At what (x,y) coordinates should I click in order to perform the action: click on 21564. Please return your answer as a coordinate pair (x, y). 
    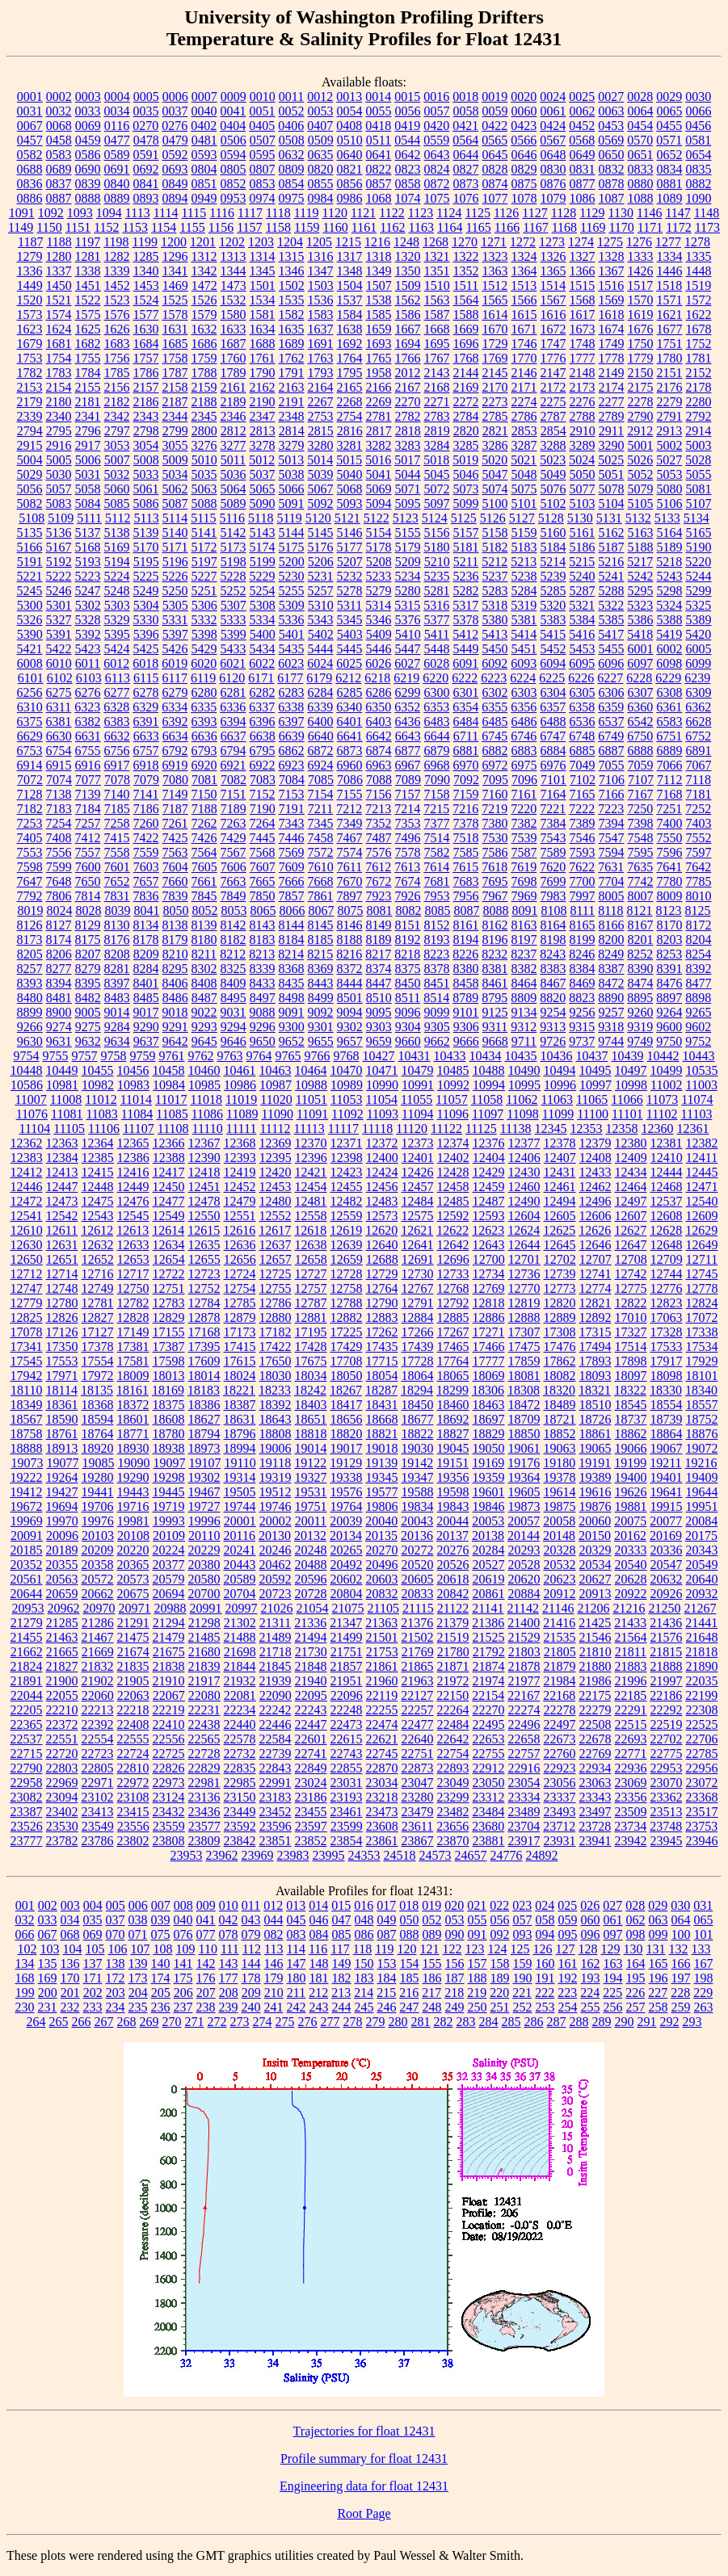
    Looking at the image, I should click on (631, 1637).